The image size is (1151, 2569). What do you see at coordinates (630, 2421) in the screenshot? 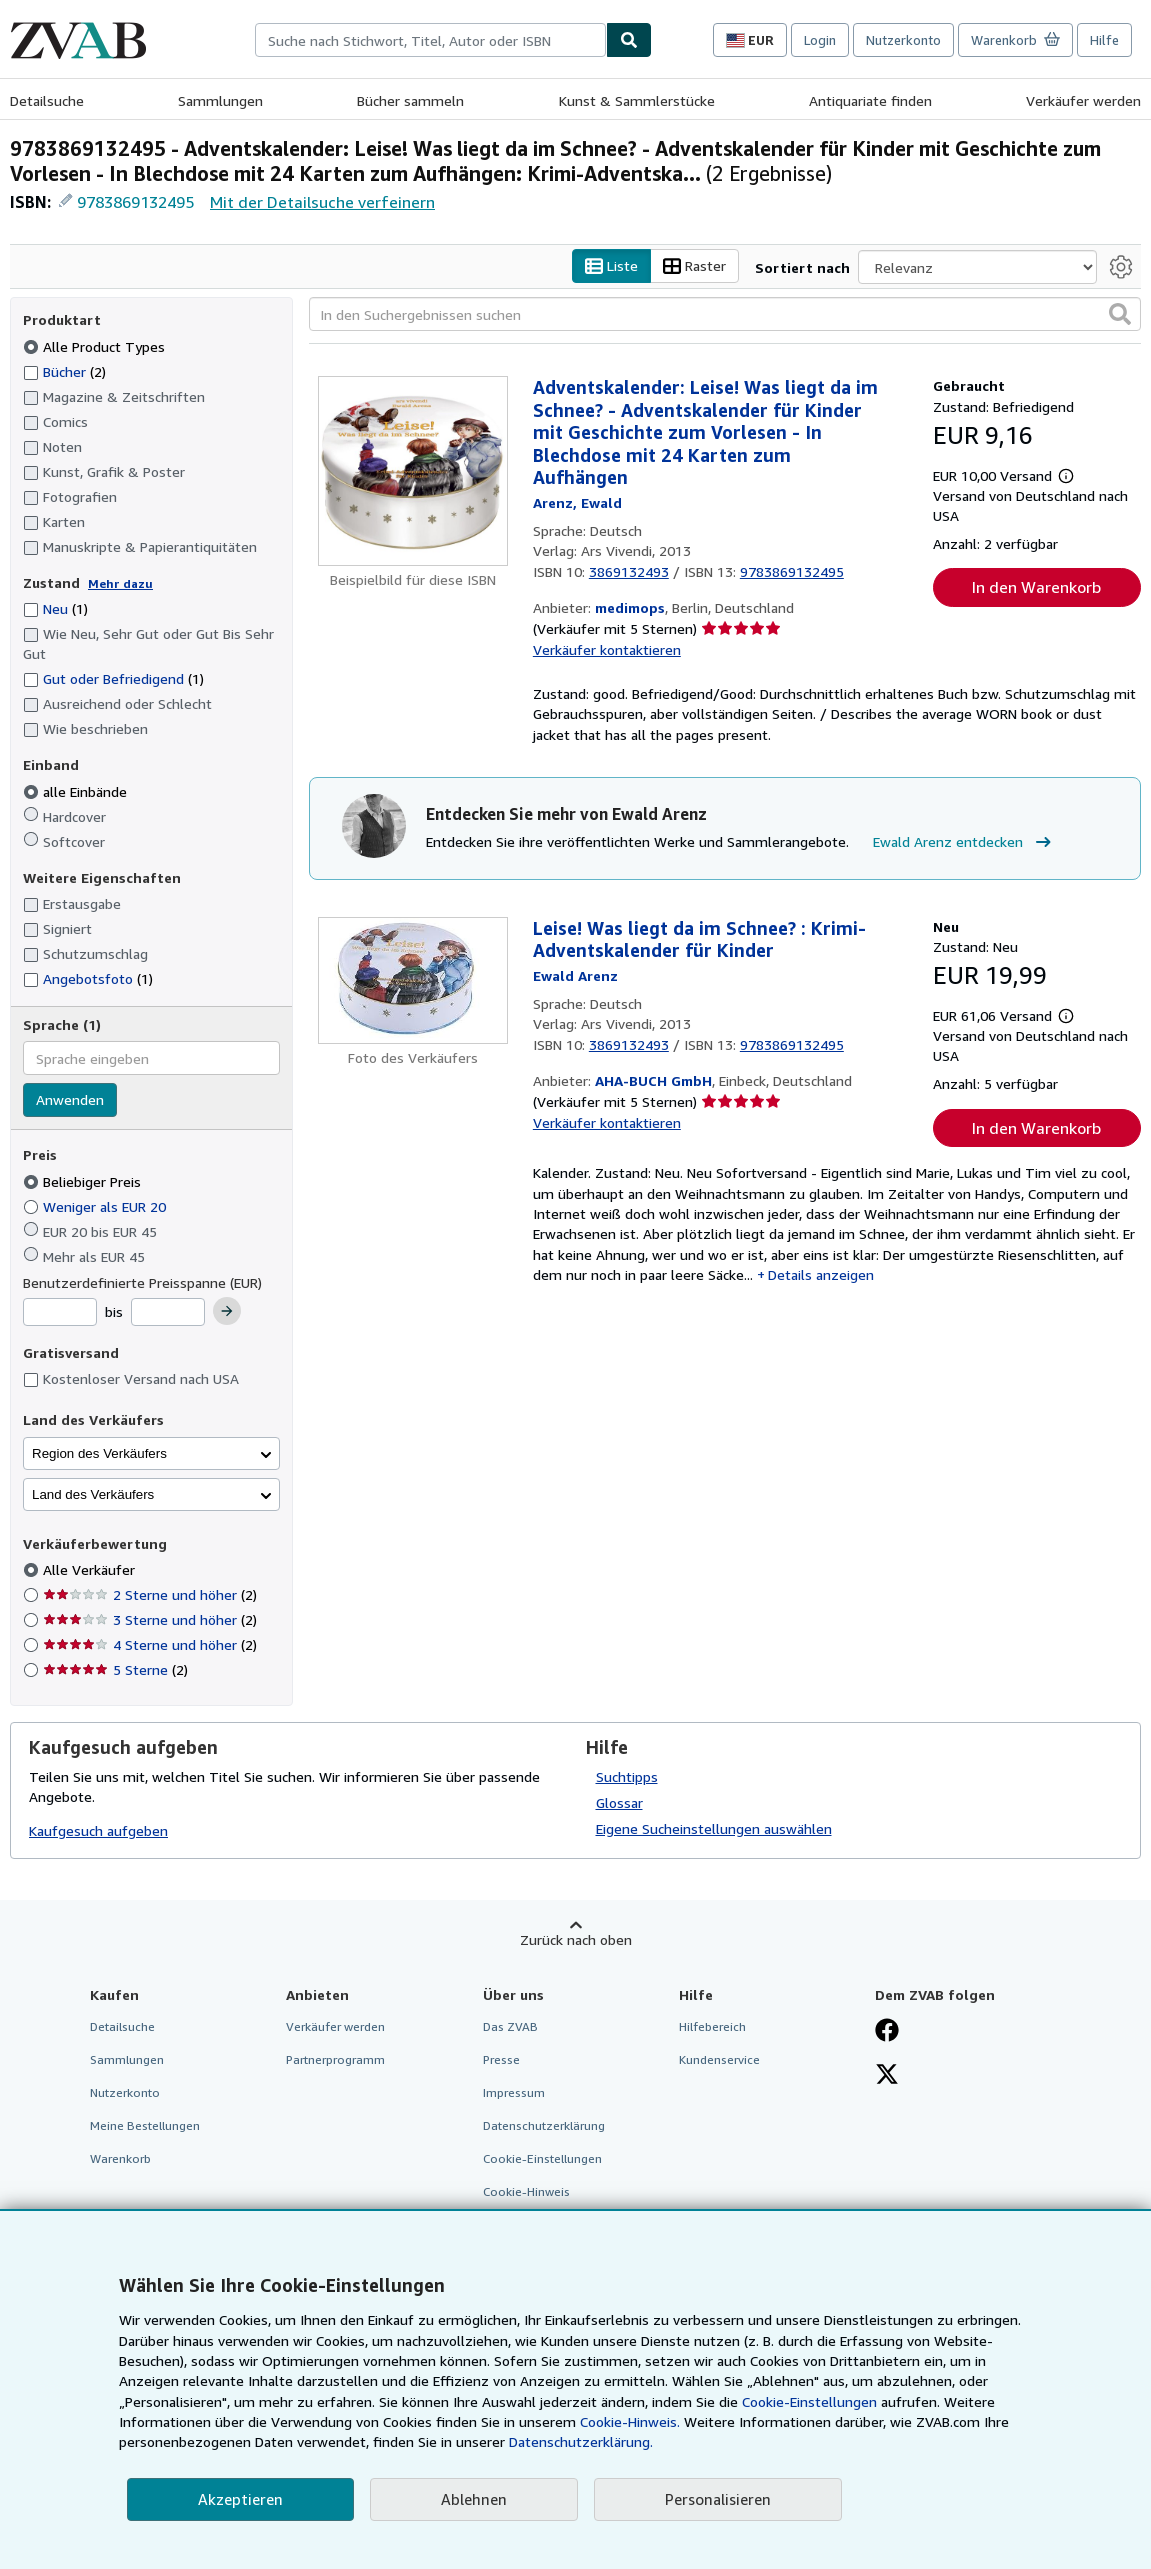
I see `Cookie-Hinweis.` at bounding box center [630, 2421].